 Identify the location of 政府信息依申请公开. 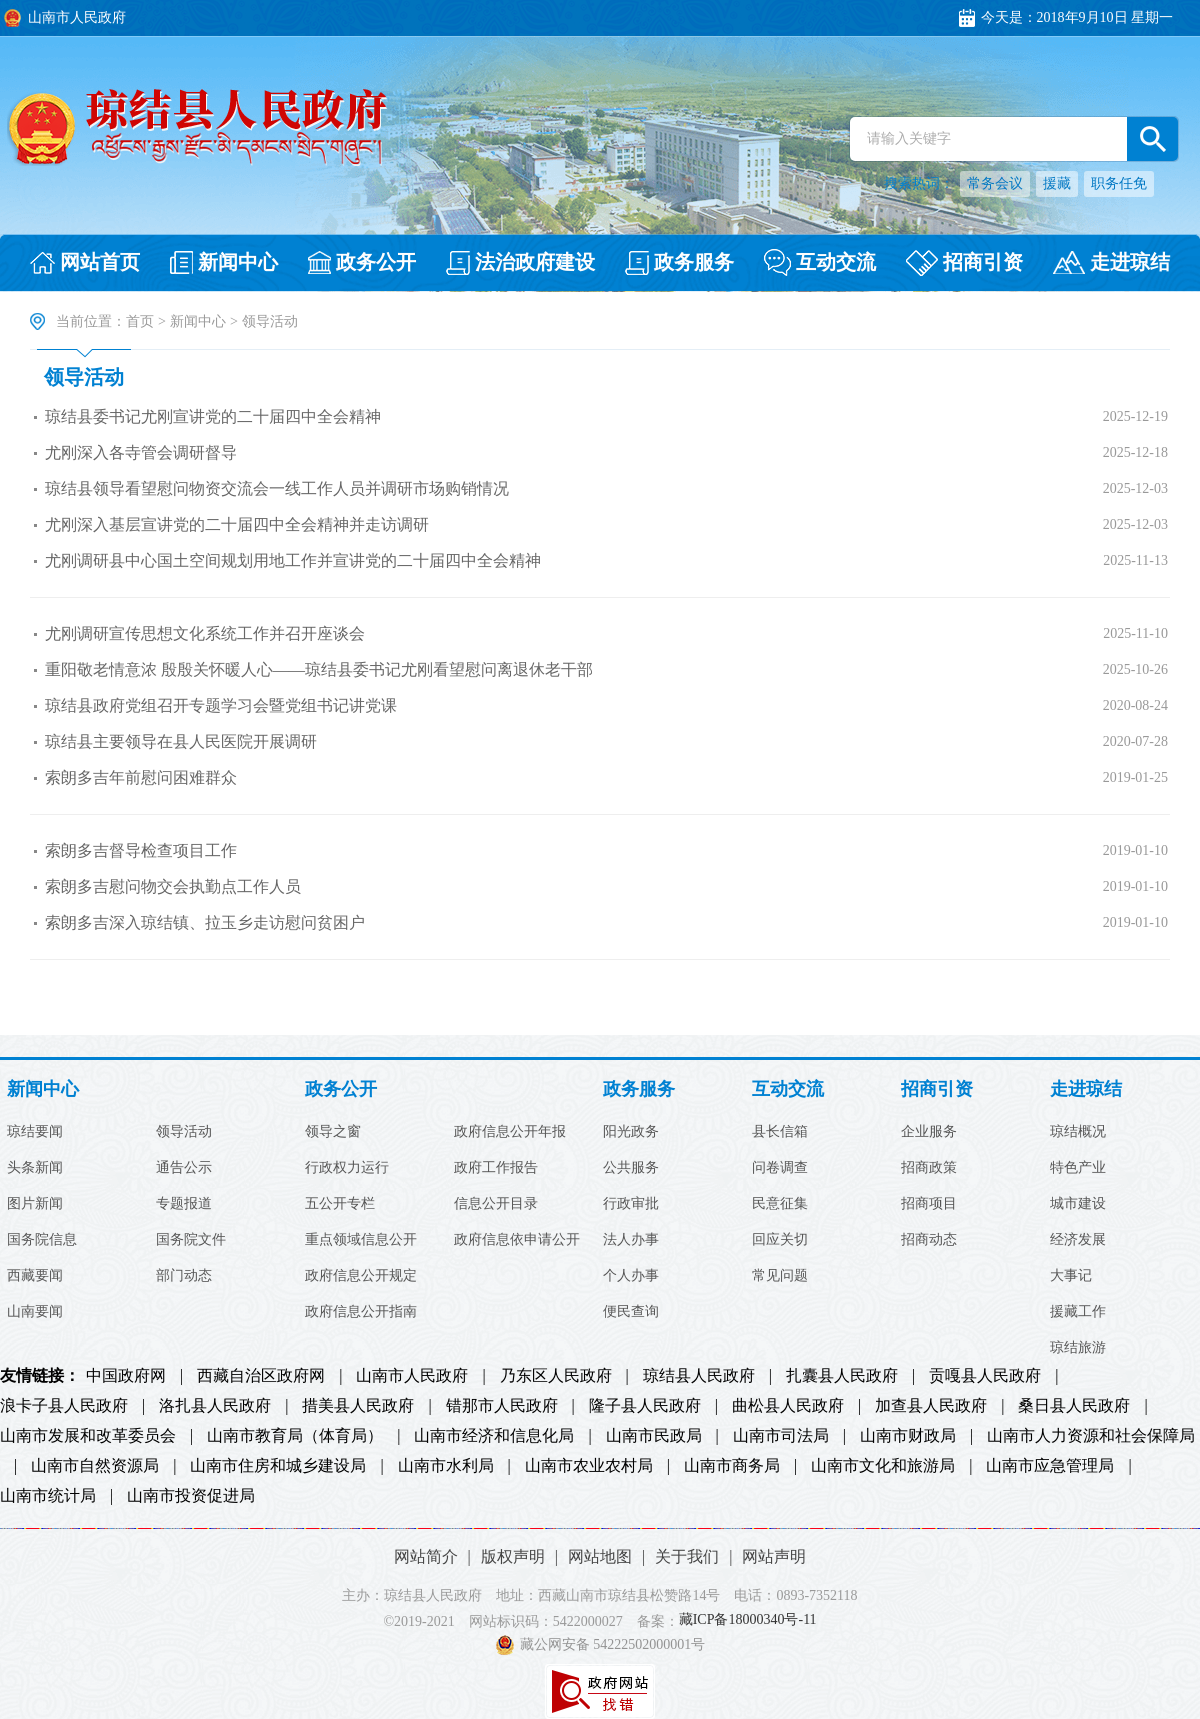
(517, 1240).